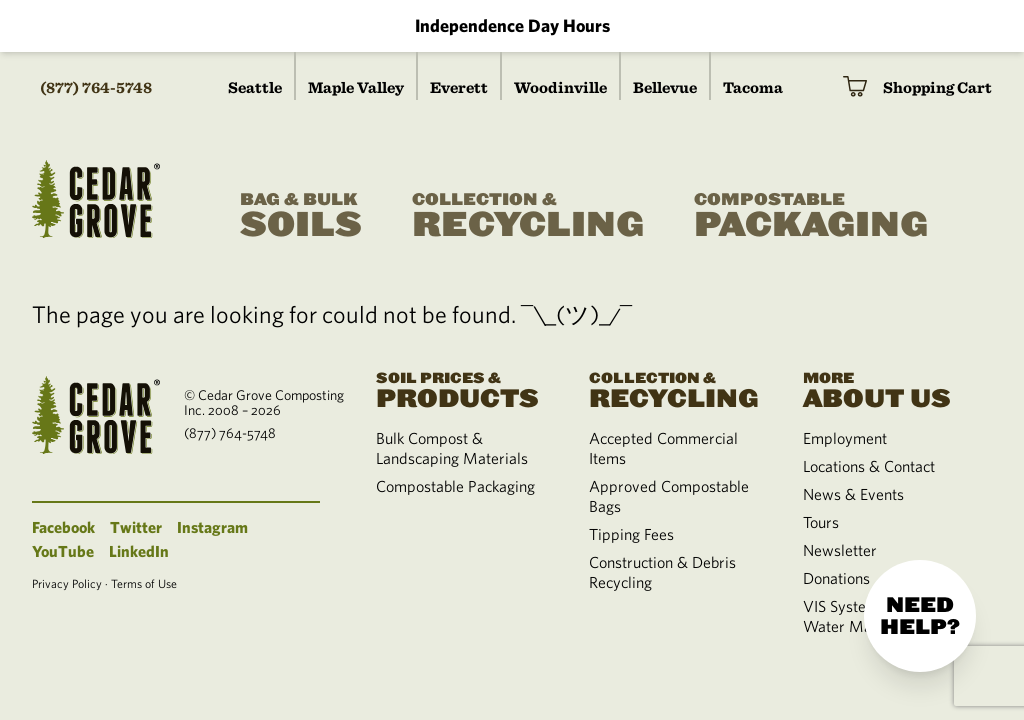 The image size is (1024, 720). I want to click on Locations & Contact, so click(869, 466).